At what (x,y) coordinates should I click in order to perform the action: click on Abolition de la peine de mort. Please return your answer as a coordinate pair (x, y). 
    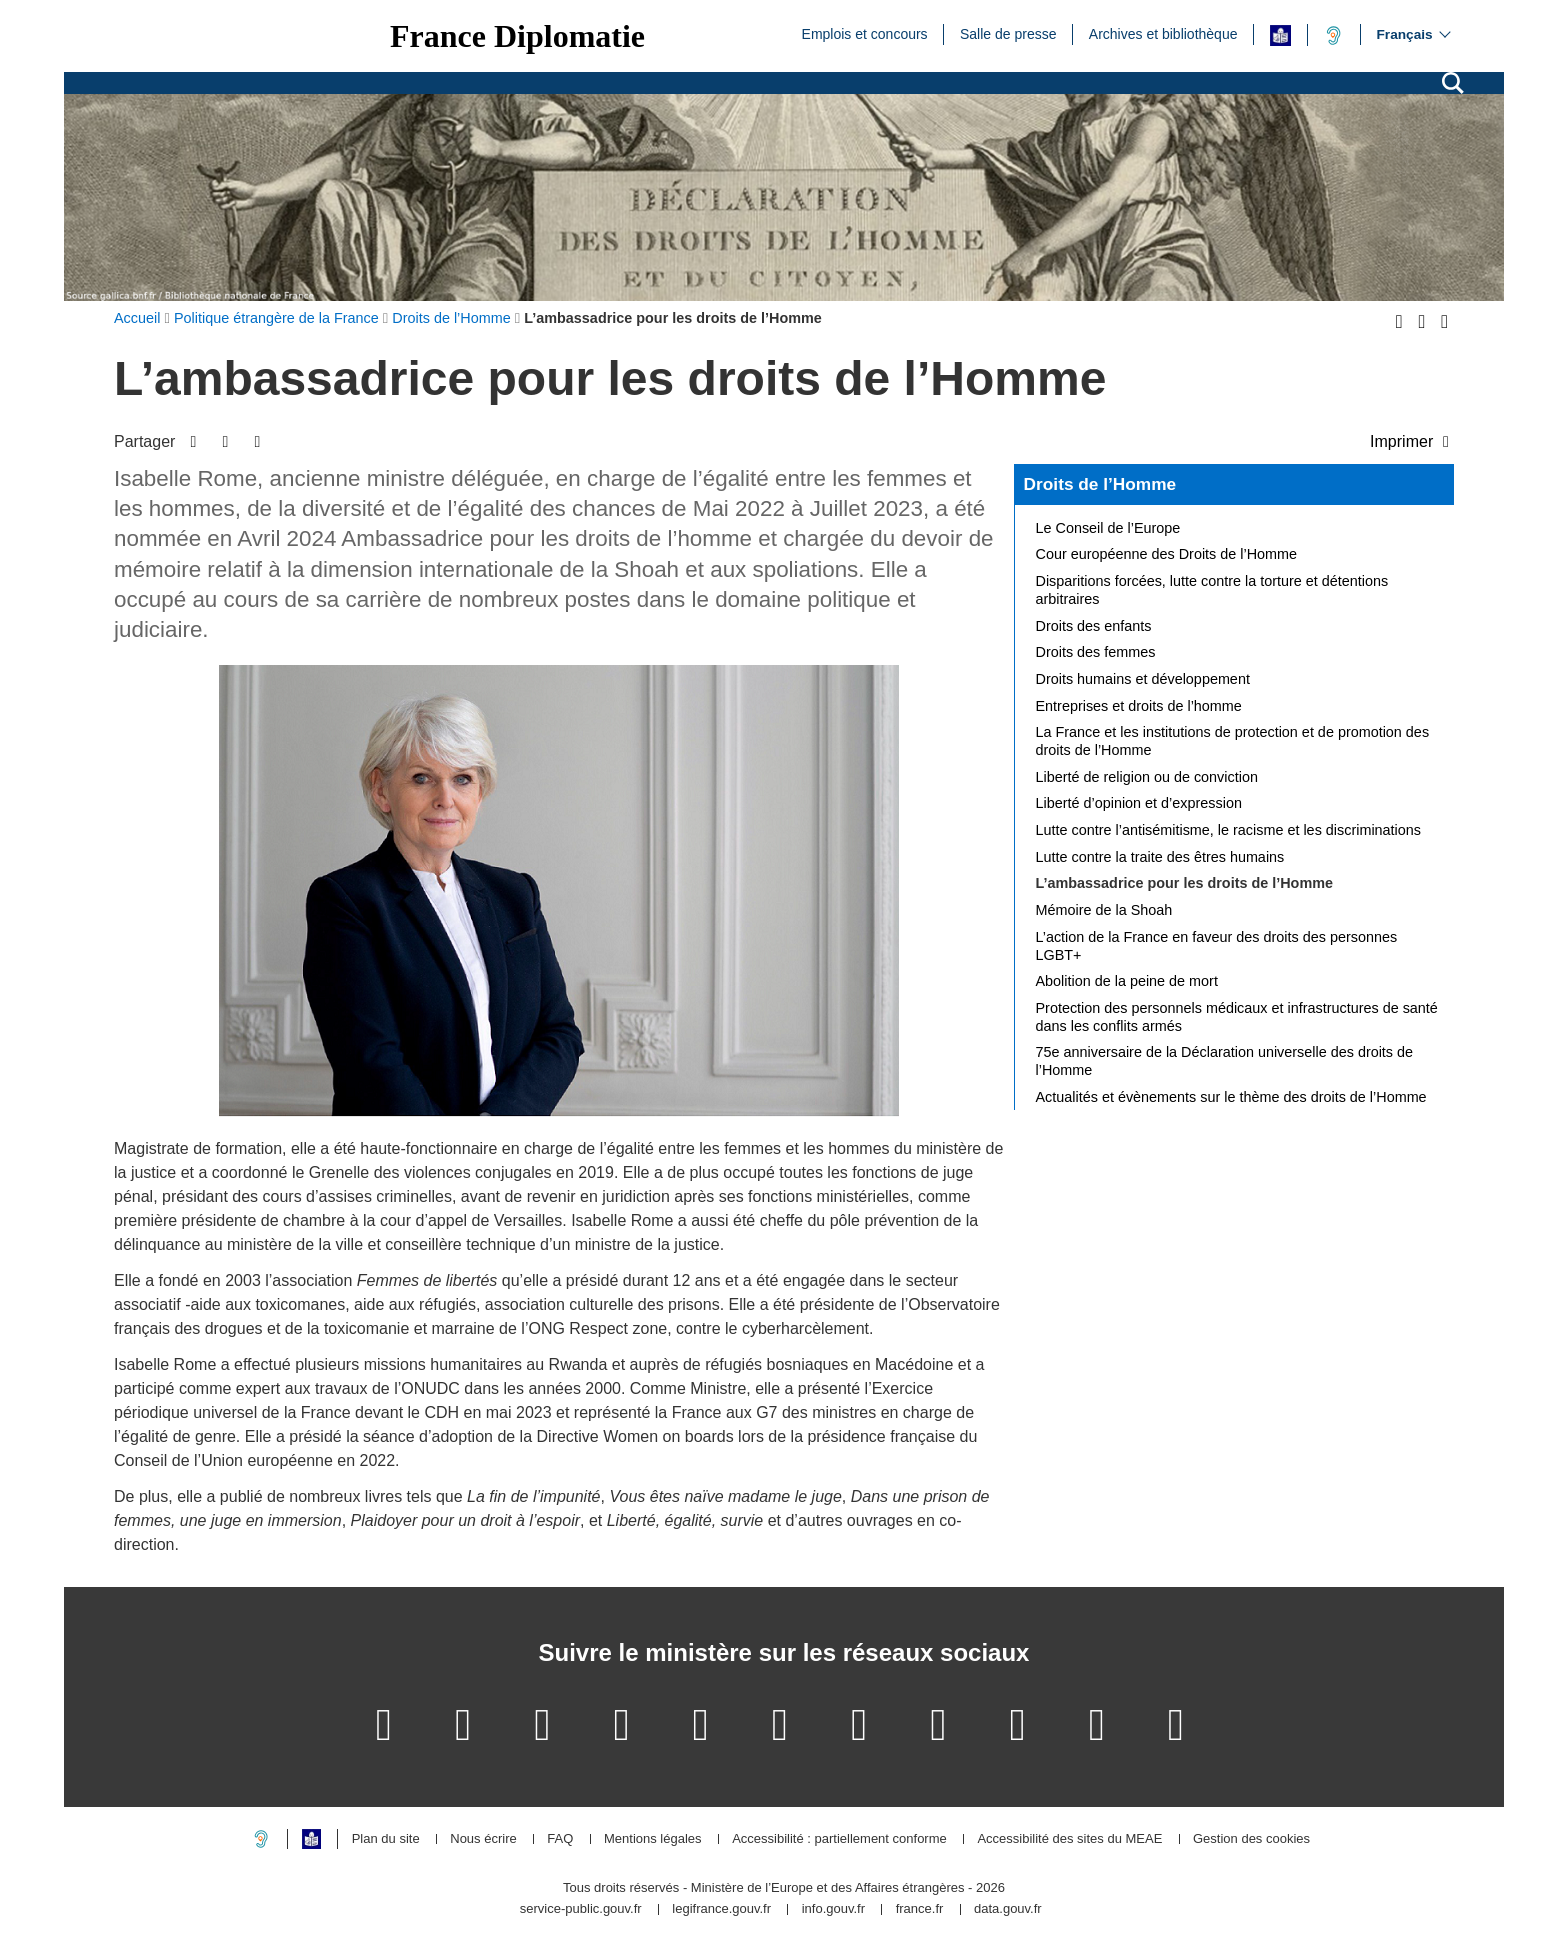
    Looking at the image, I should click on (1127, 981).